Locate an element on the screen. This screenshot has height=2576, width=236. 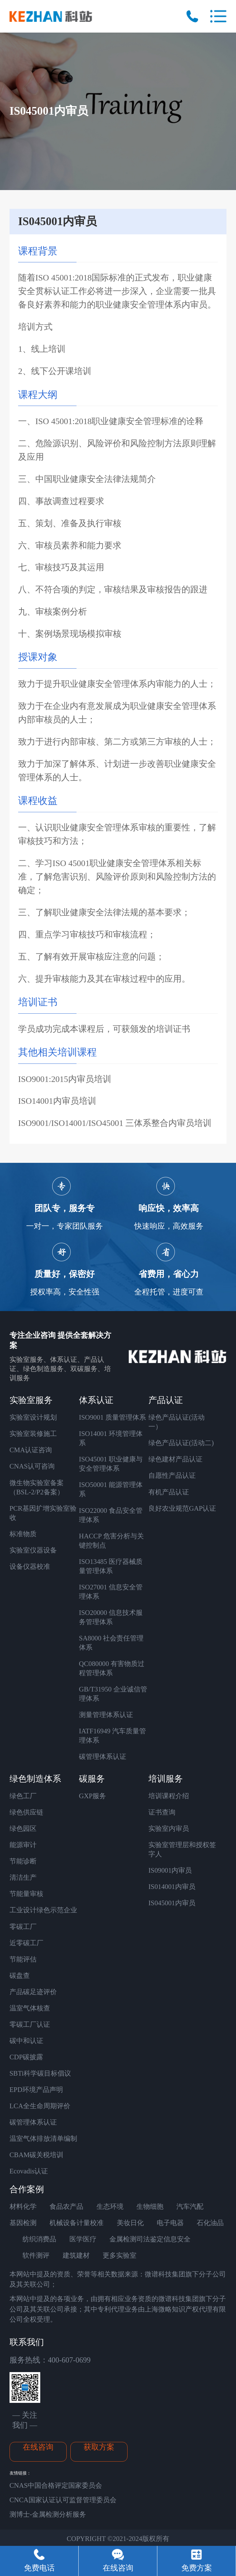
GXP服务 is located at coordinates (92, 1796).